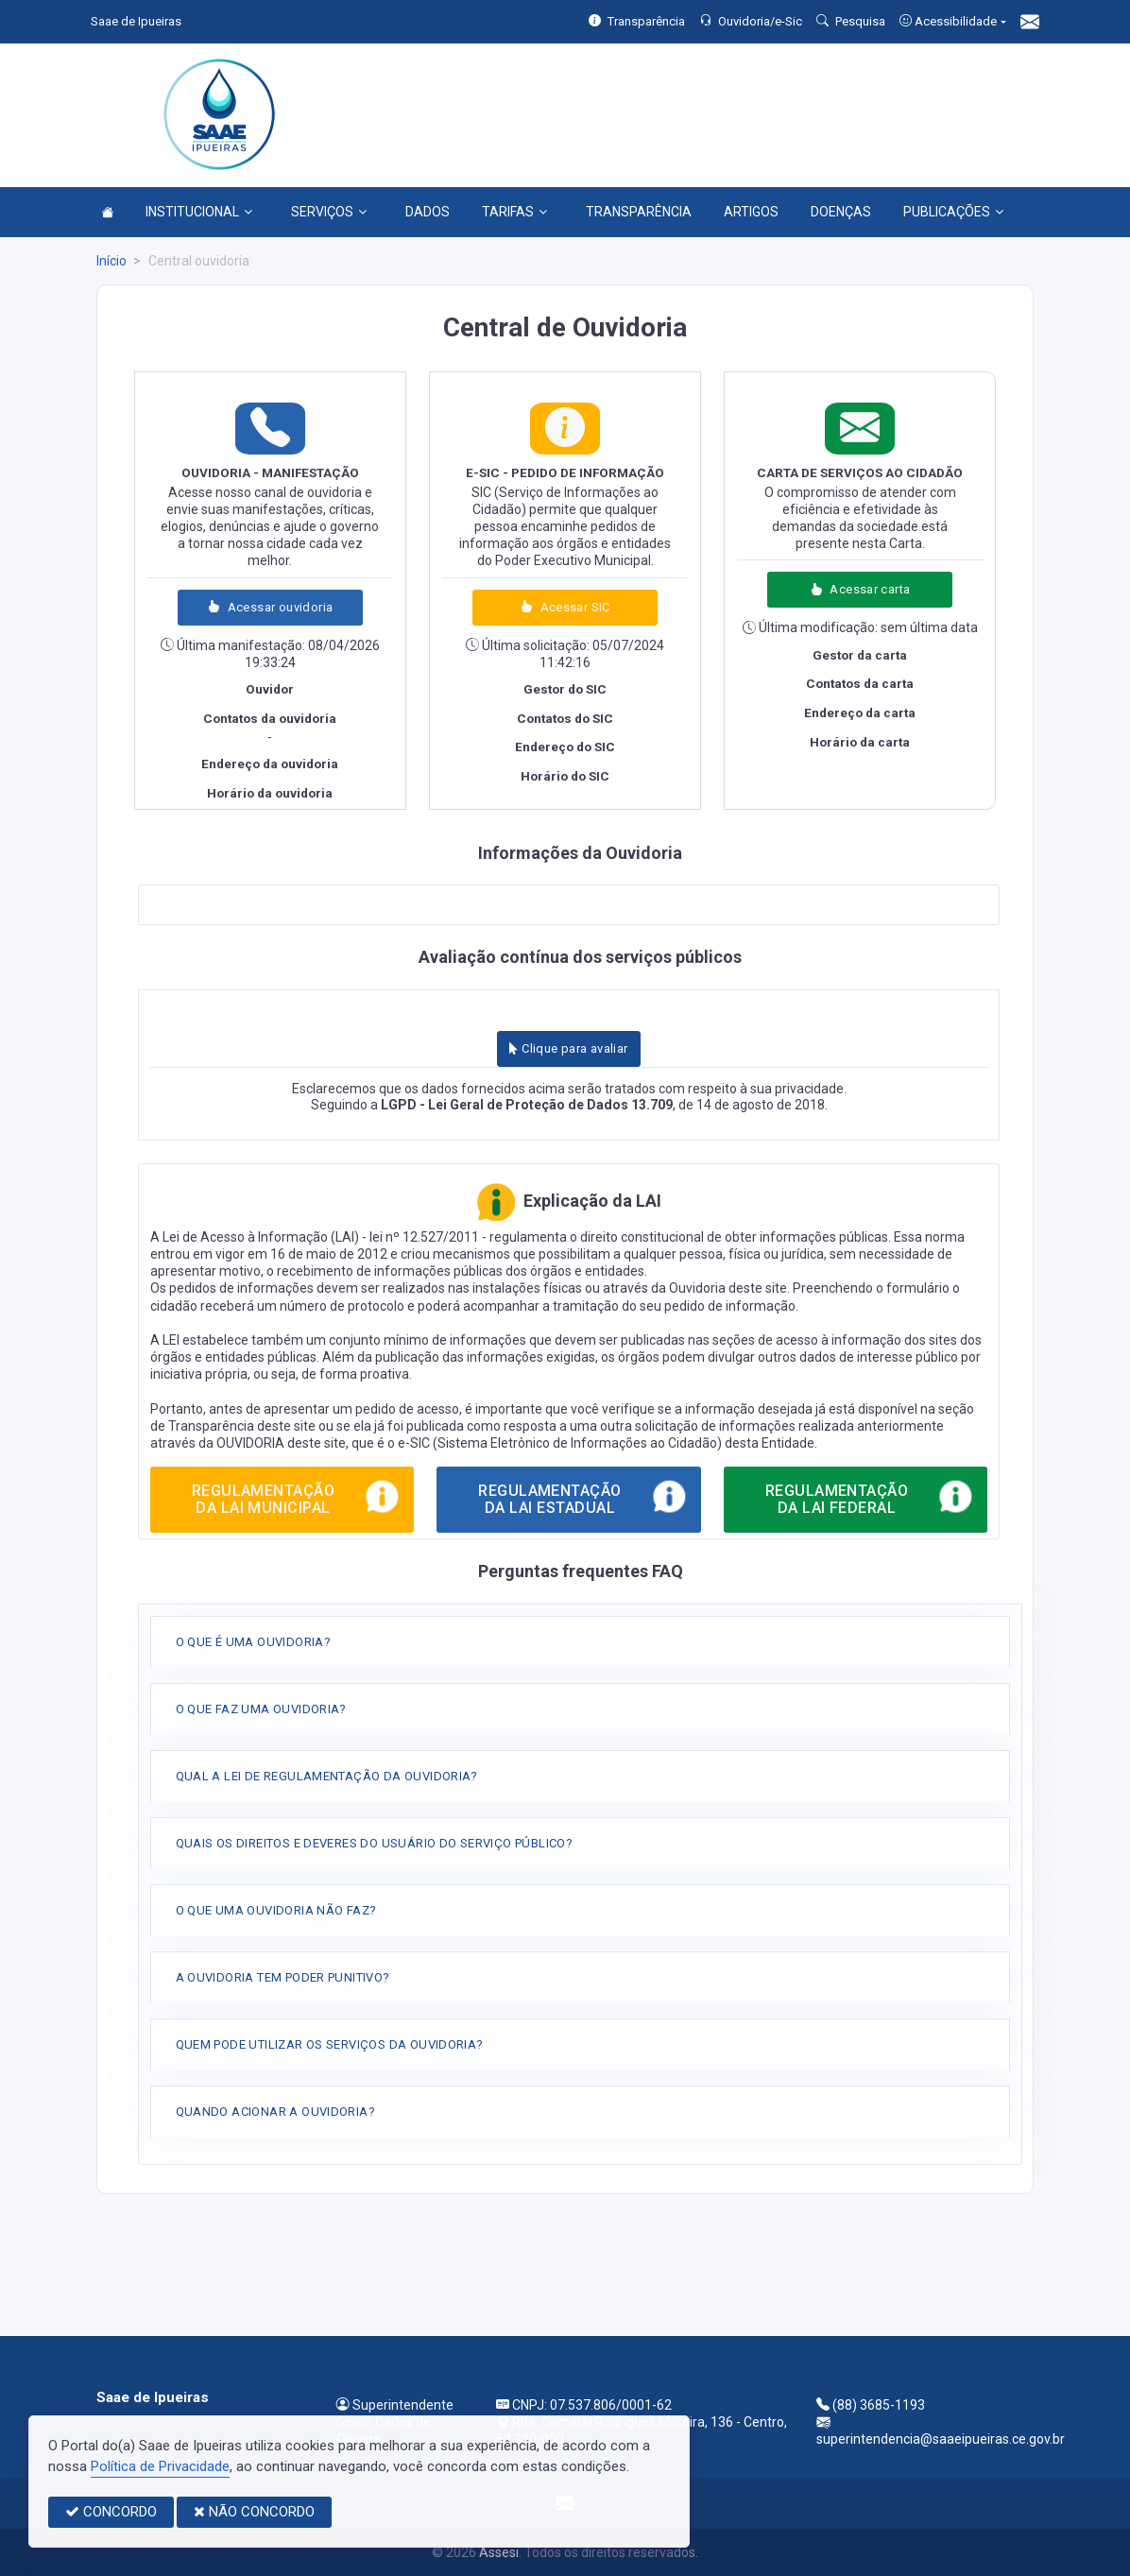 This screenshot has height=2576, width=1130. Describe the element at coordinates (583, 1496) in the screenshot. I see `REGULAMENTAÇÃO DA LAI ESTADUAL` at that location.